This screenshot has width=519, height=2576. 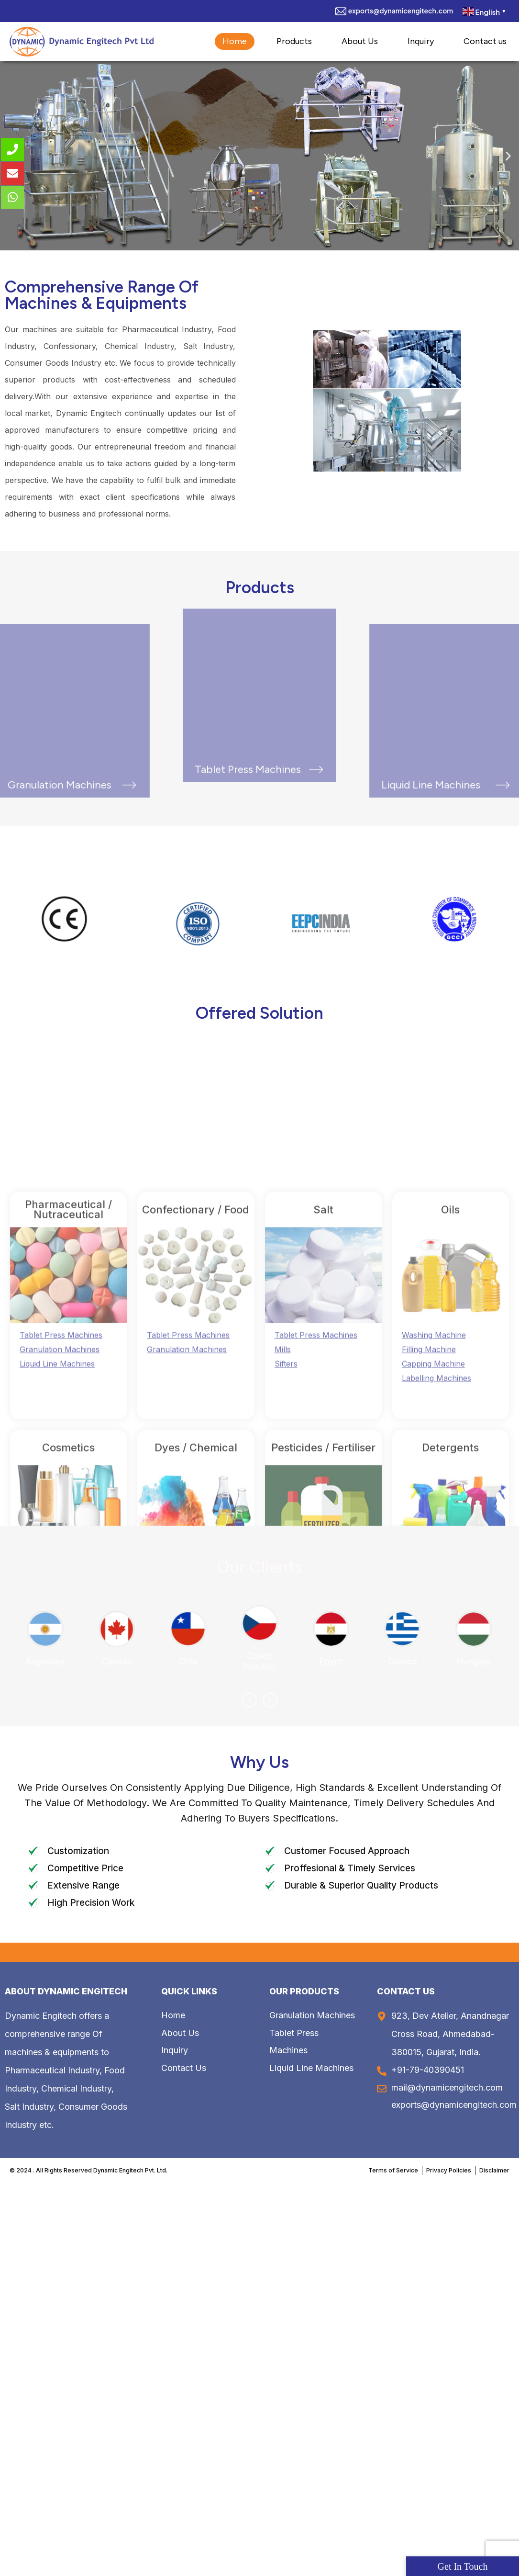 I want to click on About Us, so click(x=360, y=41).